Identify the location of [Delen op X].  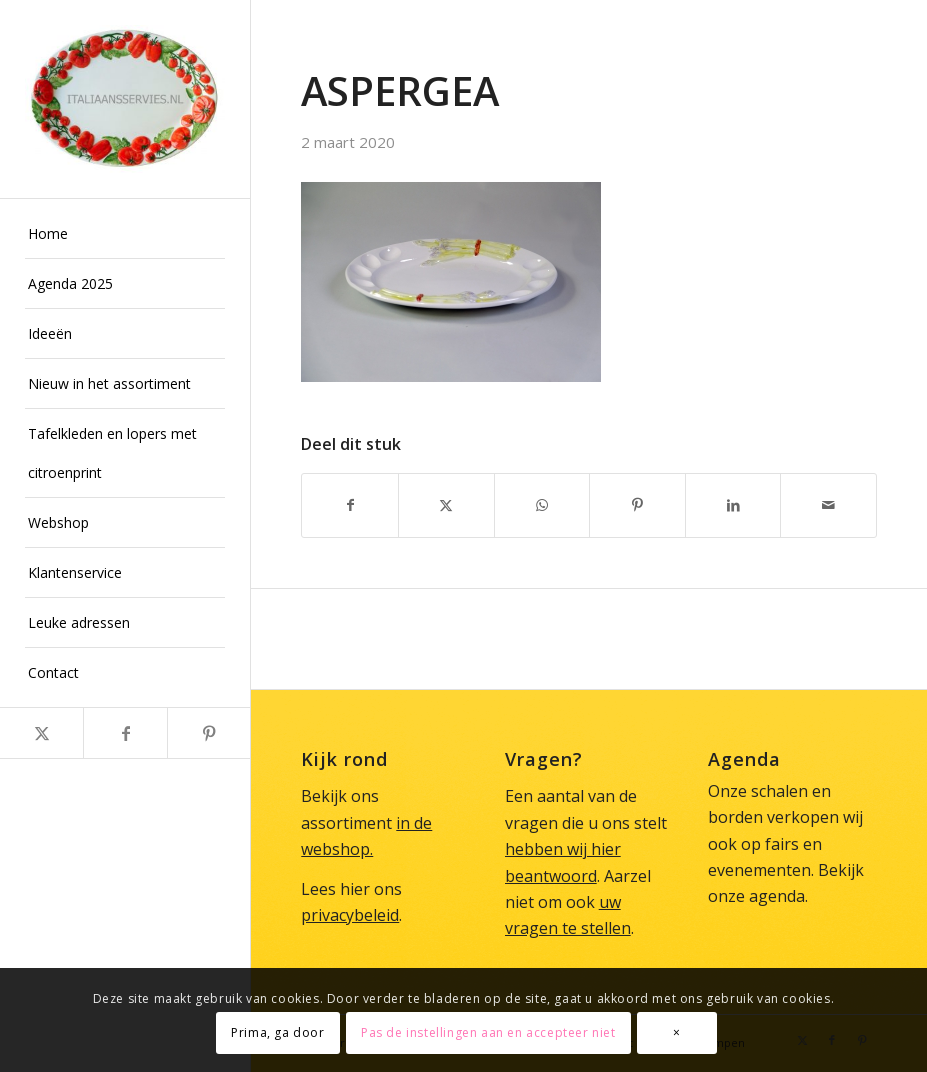
(446, 505).